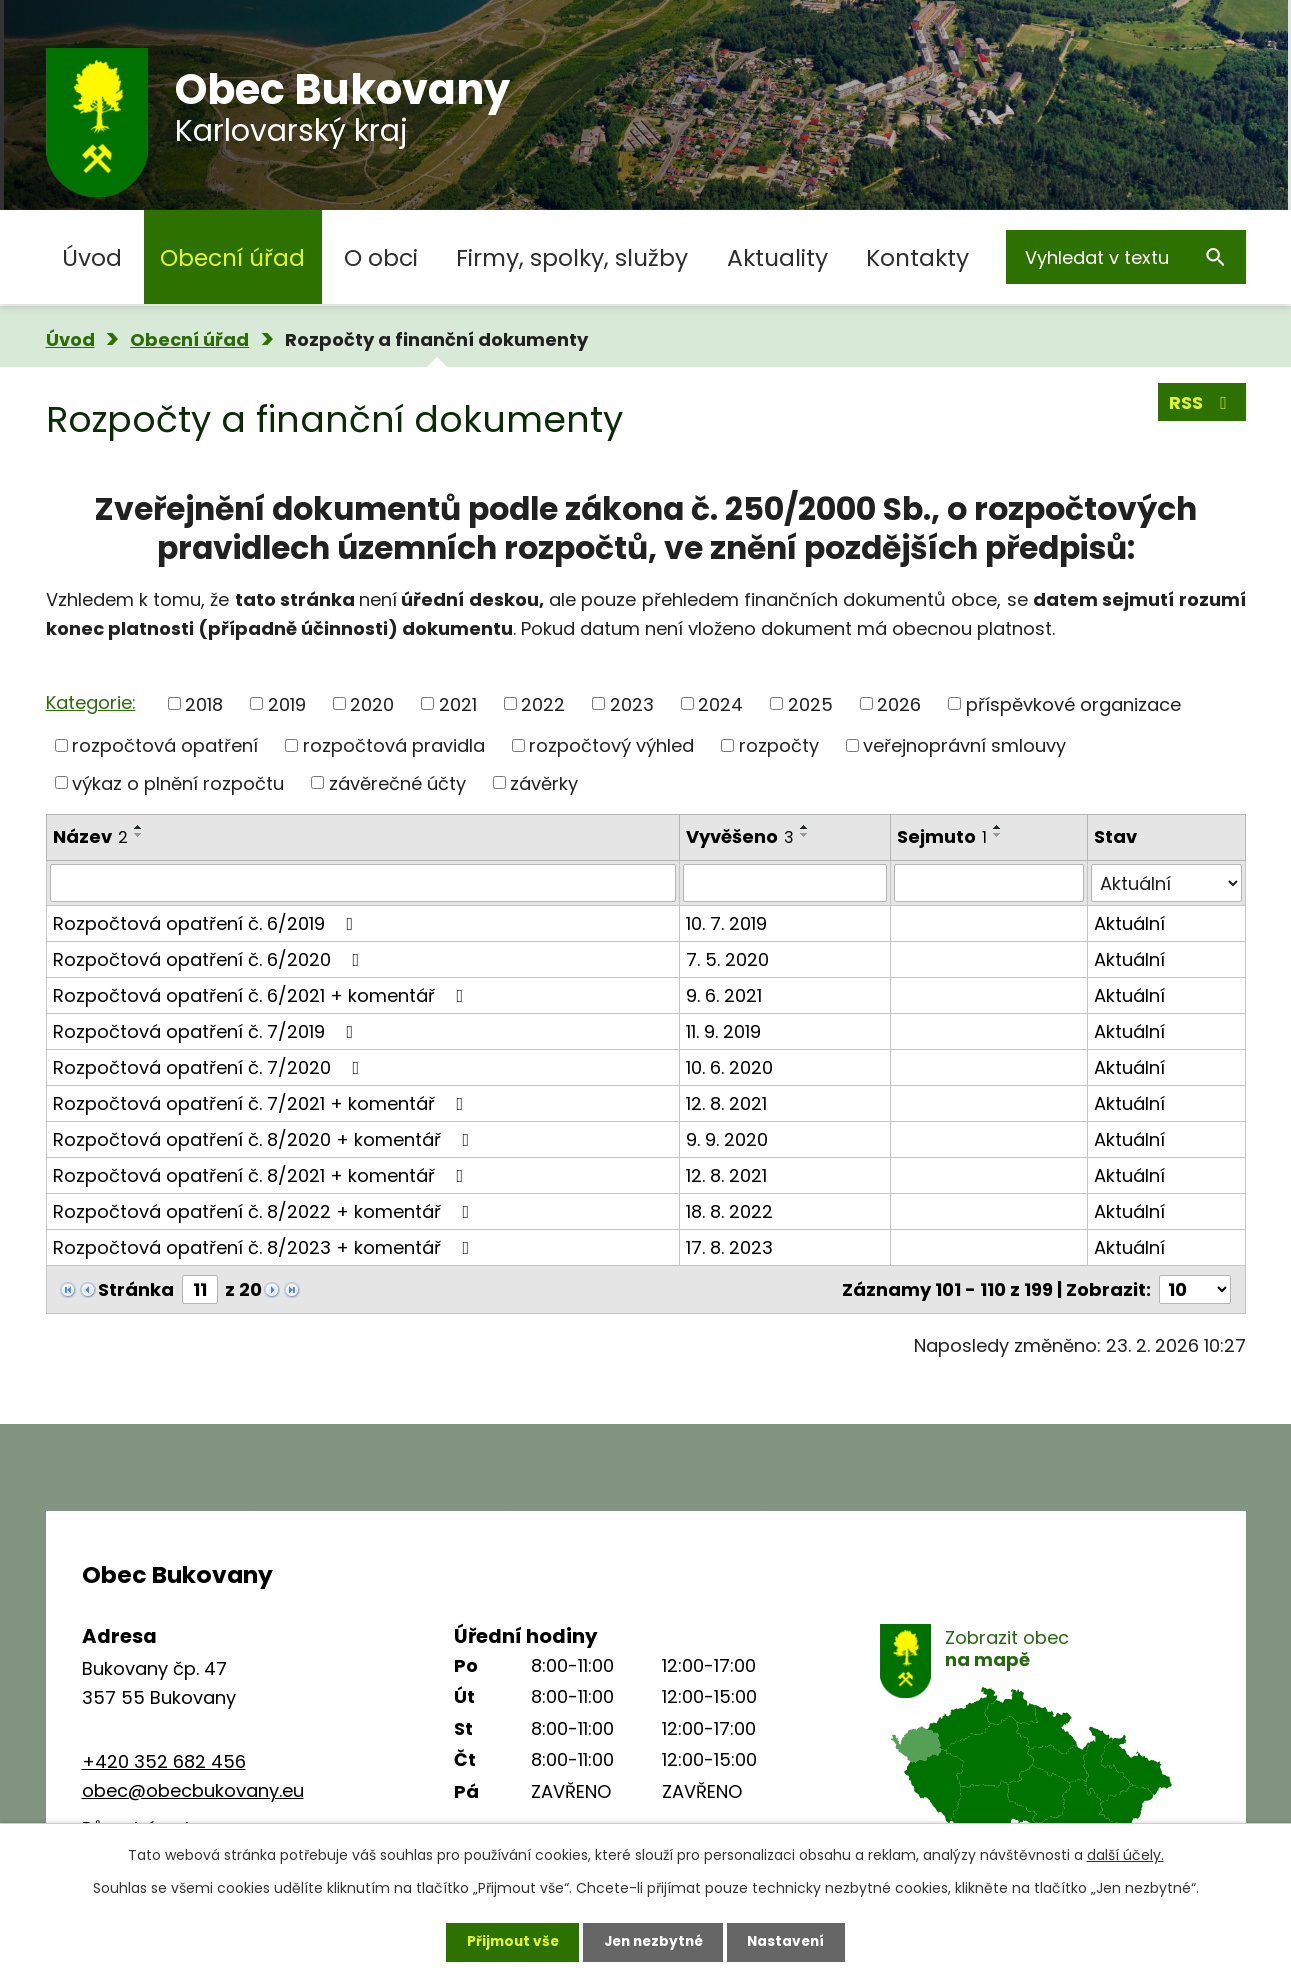 The image size is (1291, 1986). I want to click on Aktuality, so click(777, 257).